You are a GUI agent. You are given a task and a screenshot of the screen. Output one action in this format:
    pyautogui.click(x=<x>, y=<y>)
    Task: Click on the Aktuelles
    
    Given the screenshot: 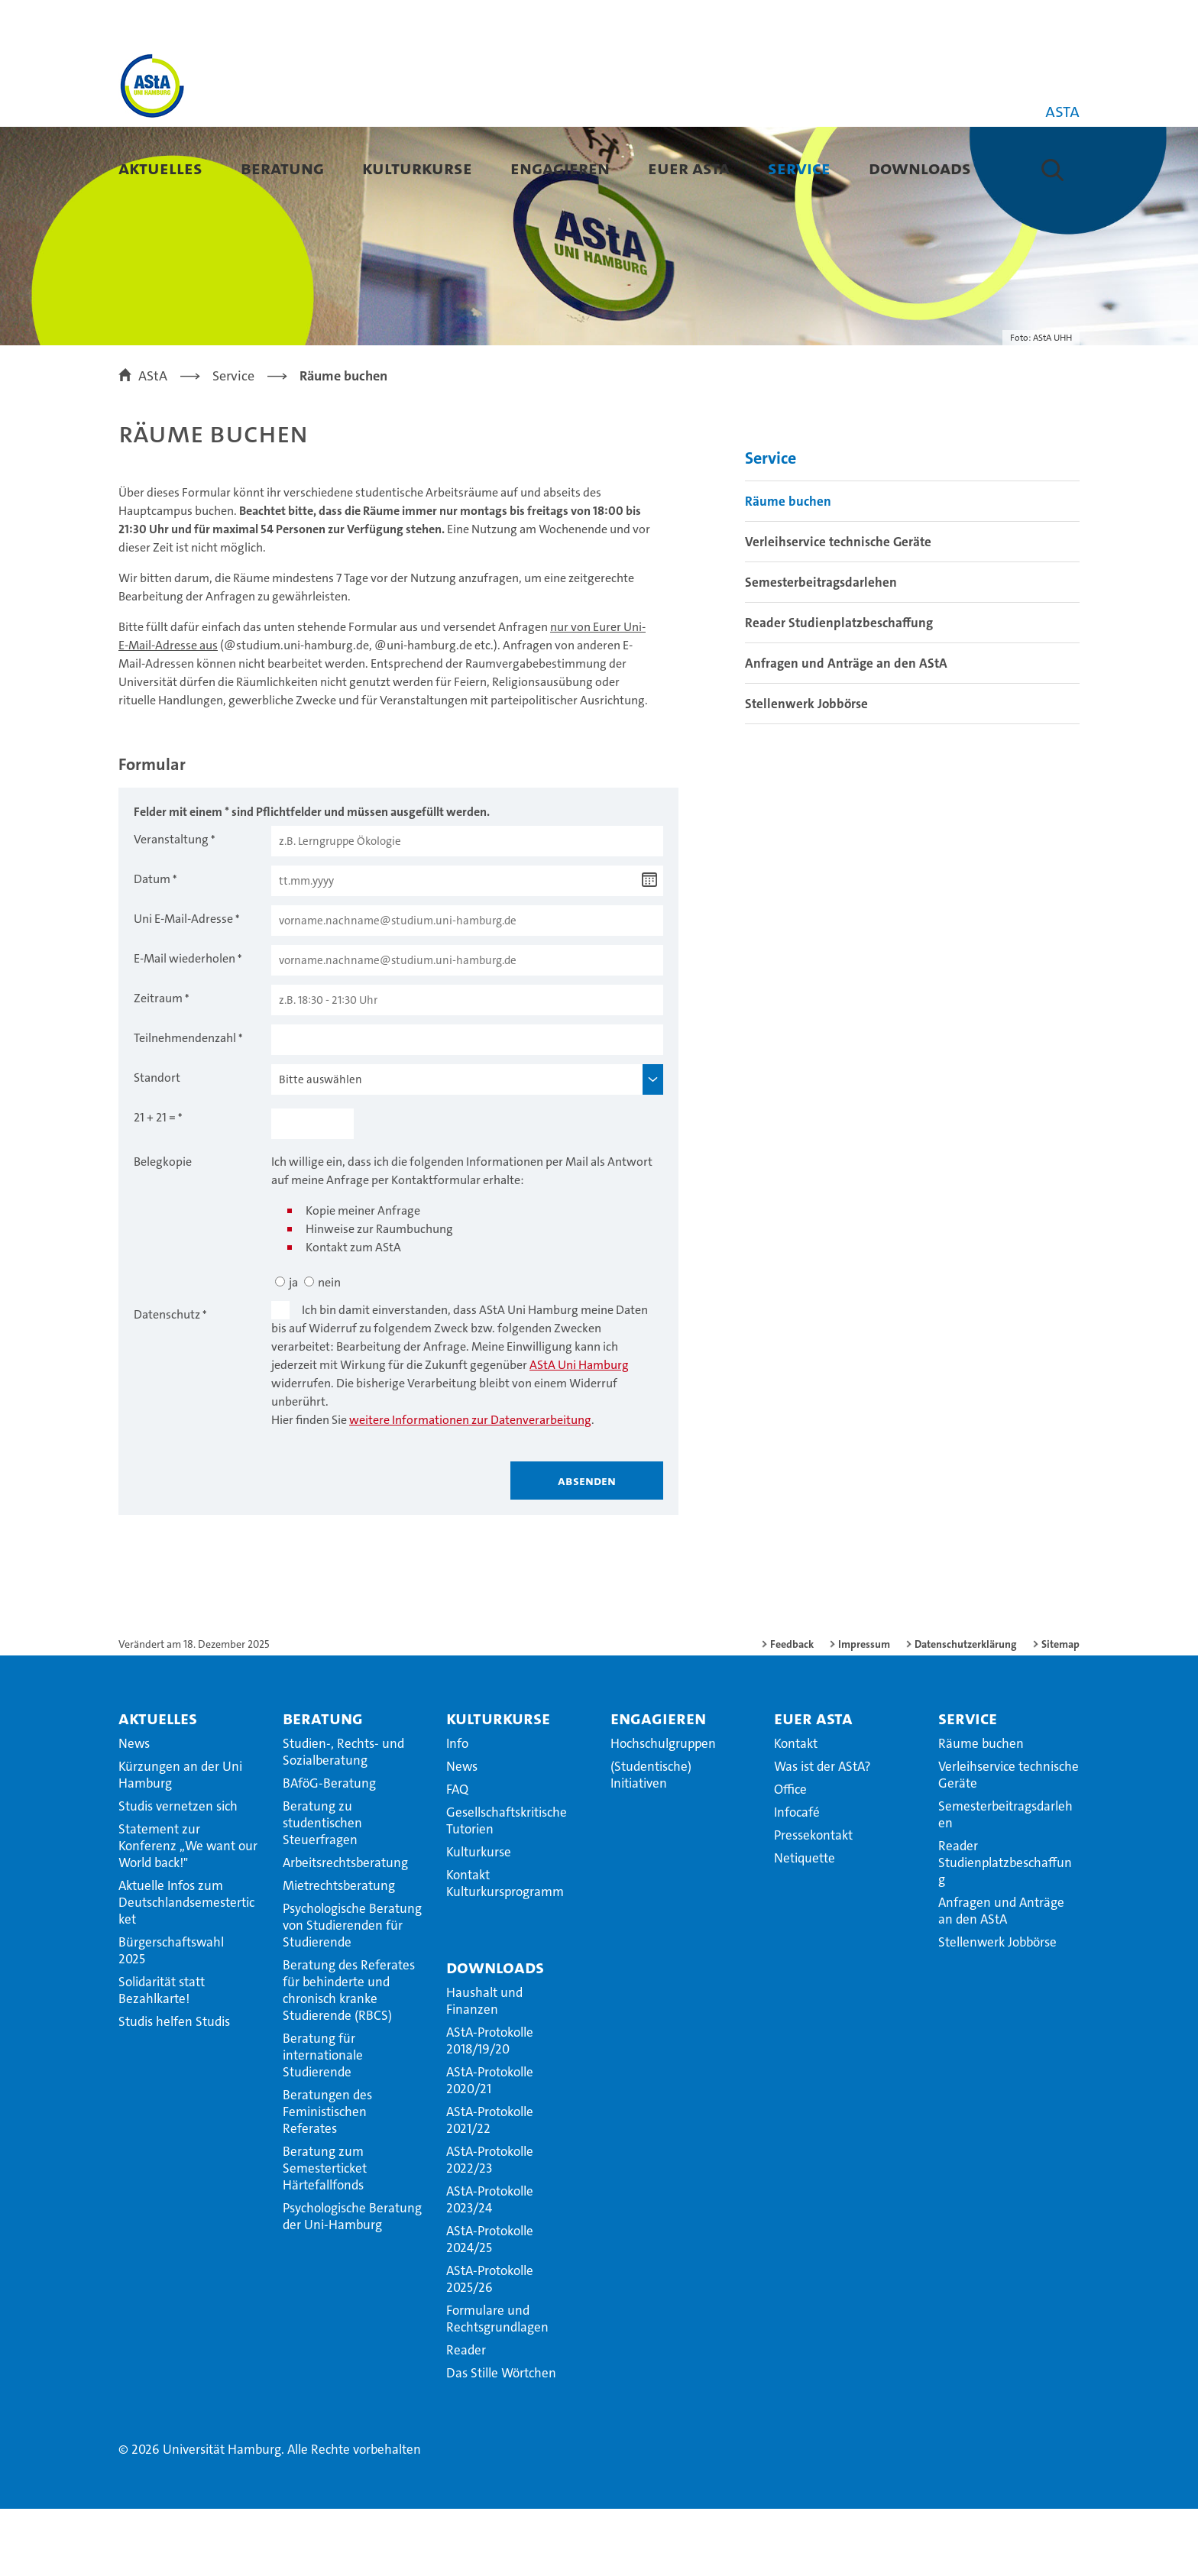 What is the action you would take?
    pyautogui.click(x=160, y=167)
    